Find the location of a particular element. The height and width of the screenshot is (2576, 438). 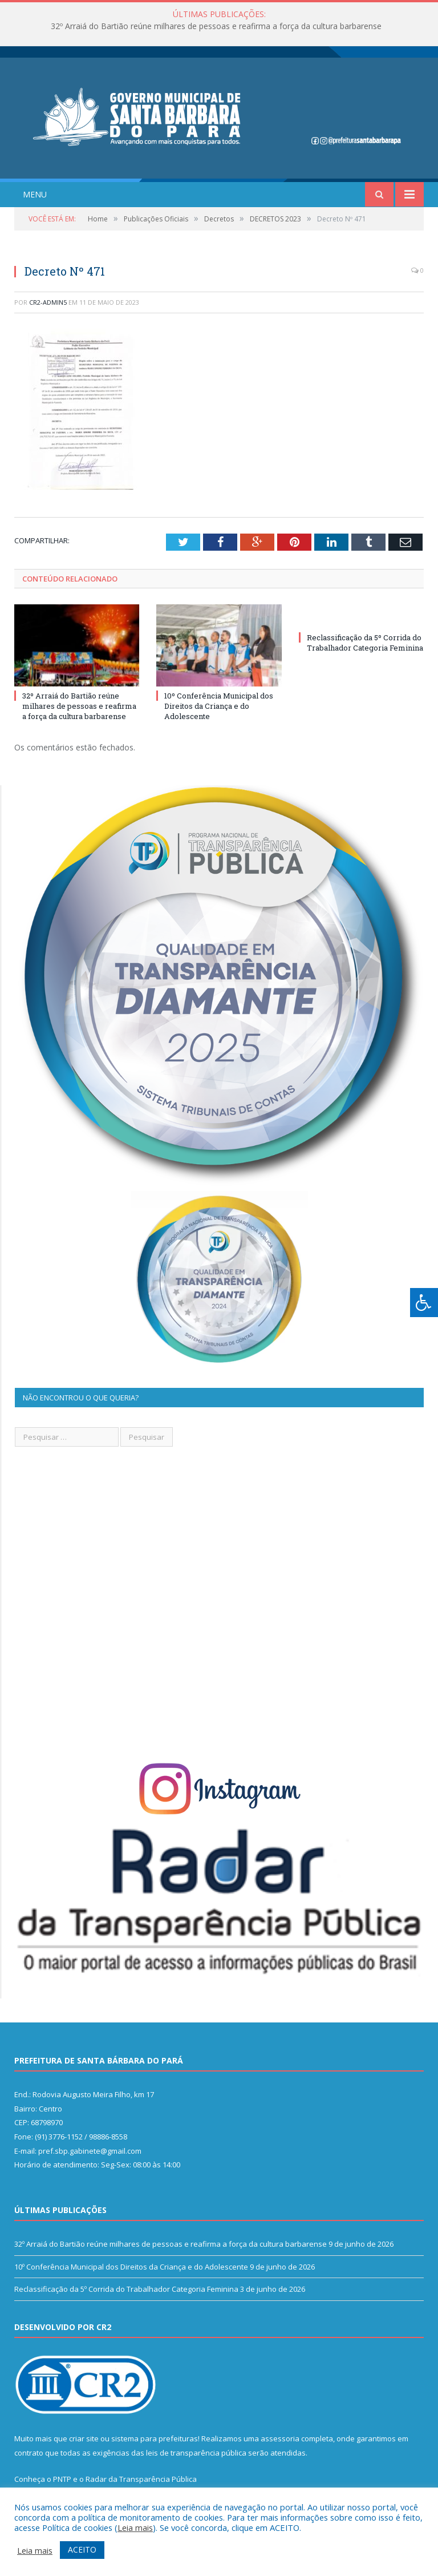

Radar da Transparência Pública is located at coordinates (141, 2479).